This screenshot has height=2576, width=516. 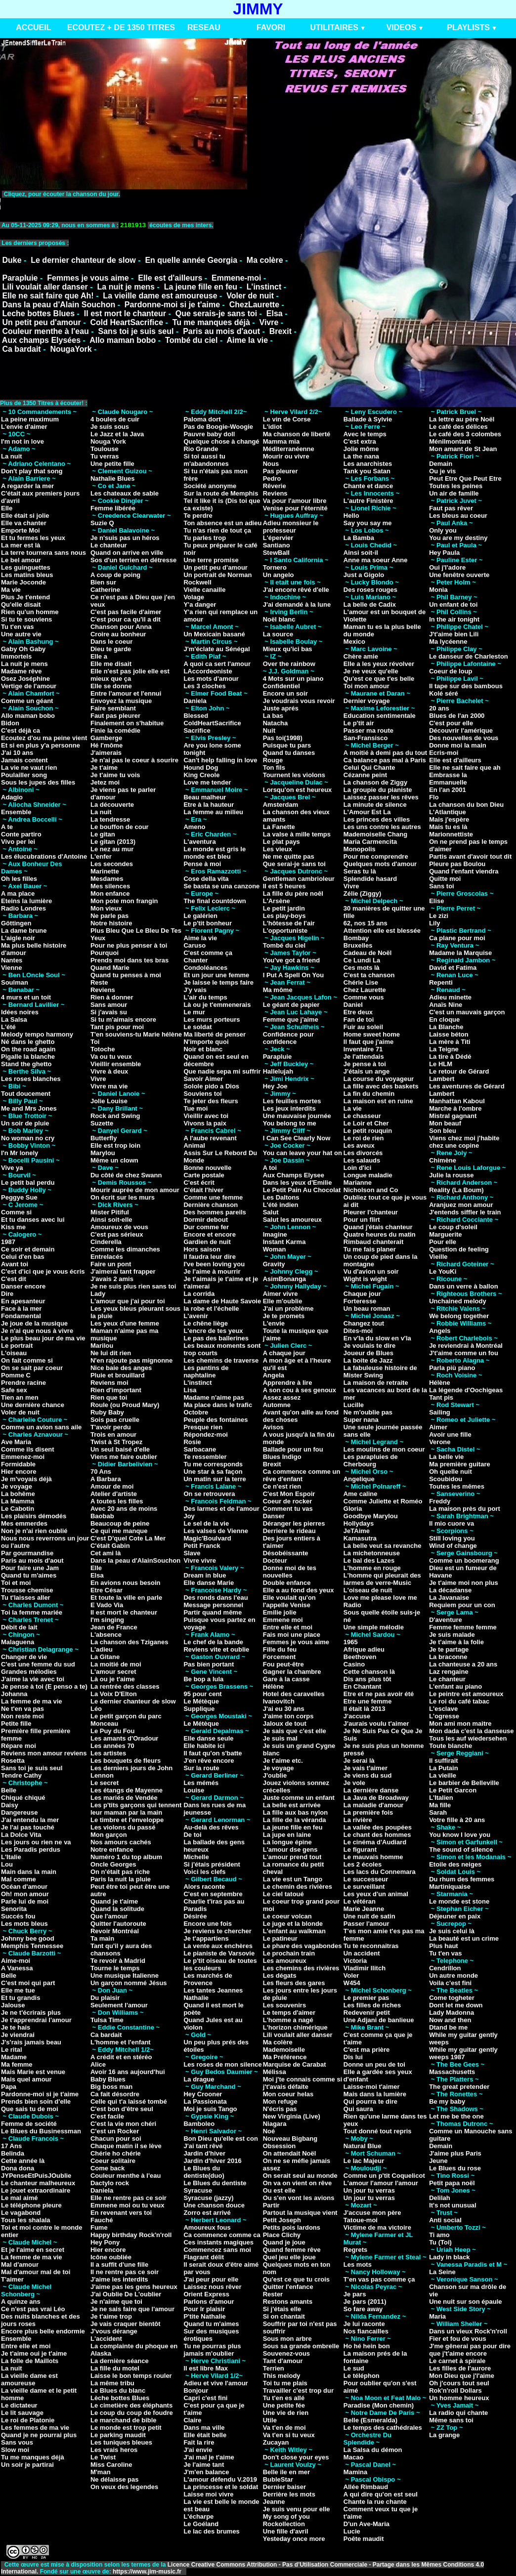 I want to click on Chérie ho chérie, so click(x=115, y=2153).